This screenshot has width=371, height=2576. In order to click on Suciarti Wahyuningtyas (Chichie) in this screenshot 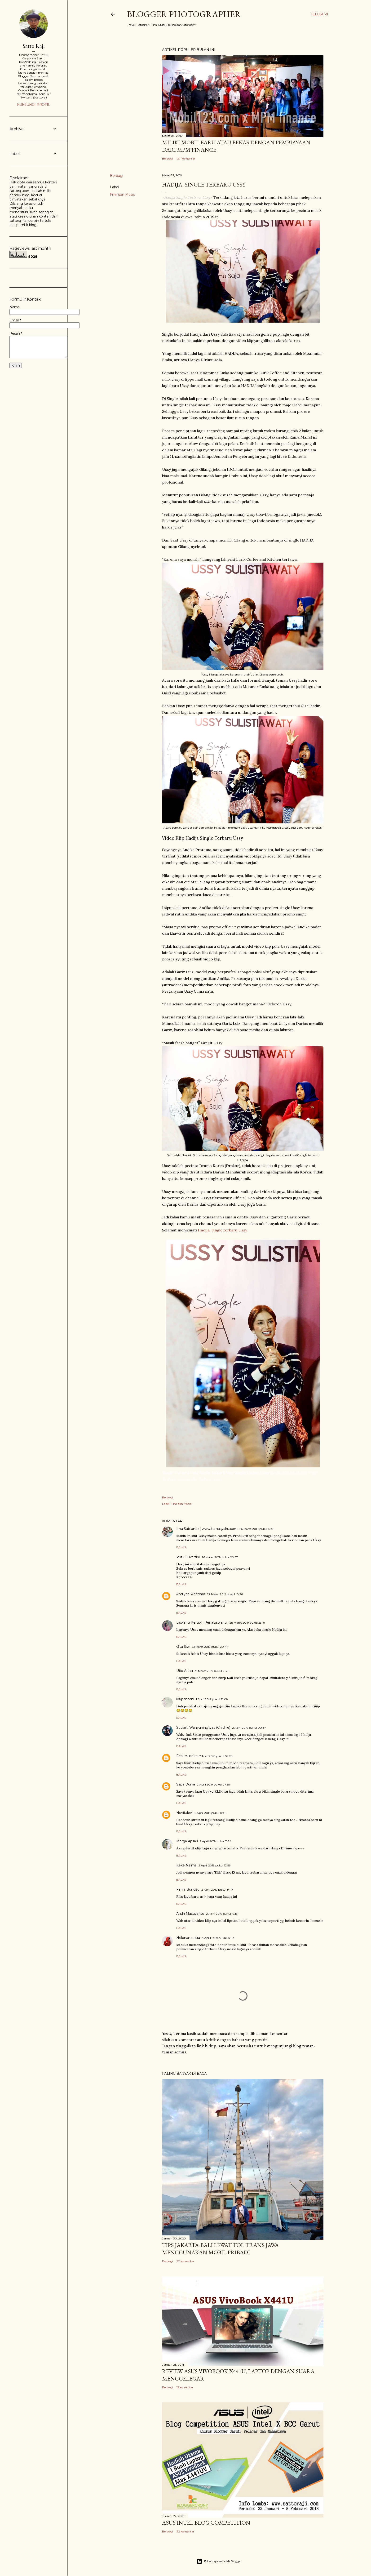, I will do `click(203, 1727)`.